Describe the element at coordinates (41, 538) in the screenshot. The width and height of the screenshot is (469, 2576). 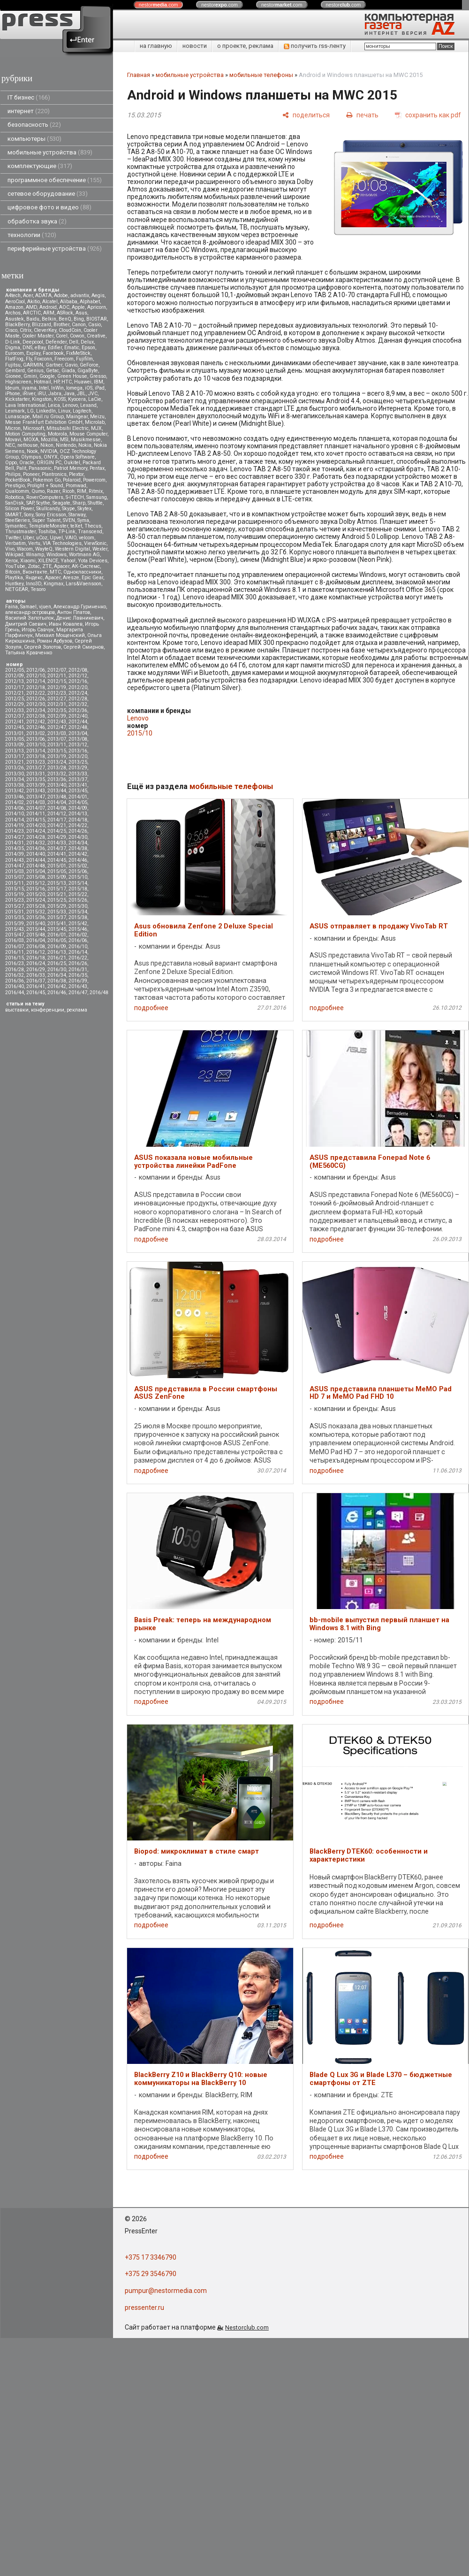
I see `uCoz` at that location.